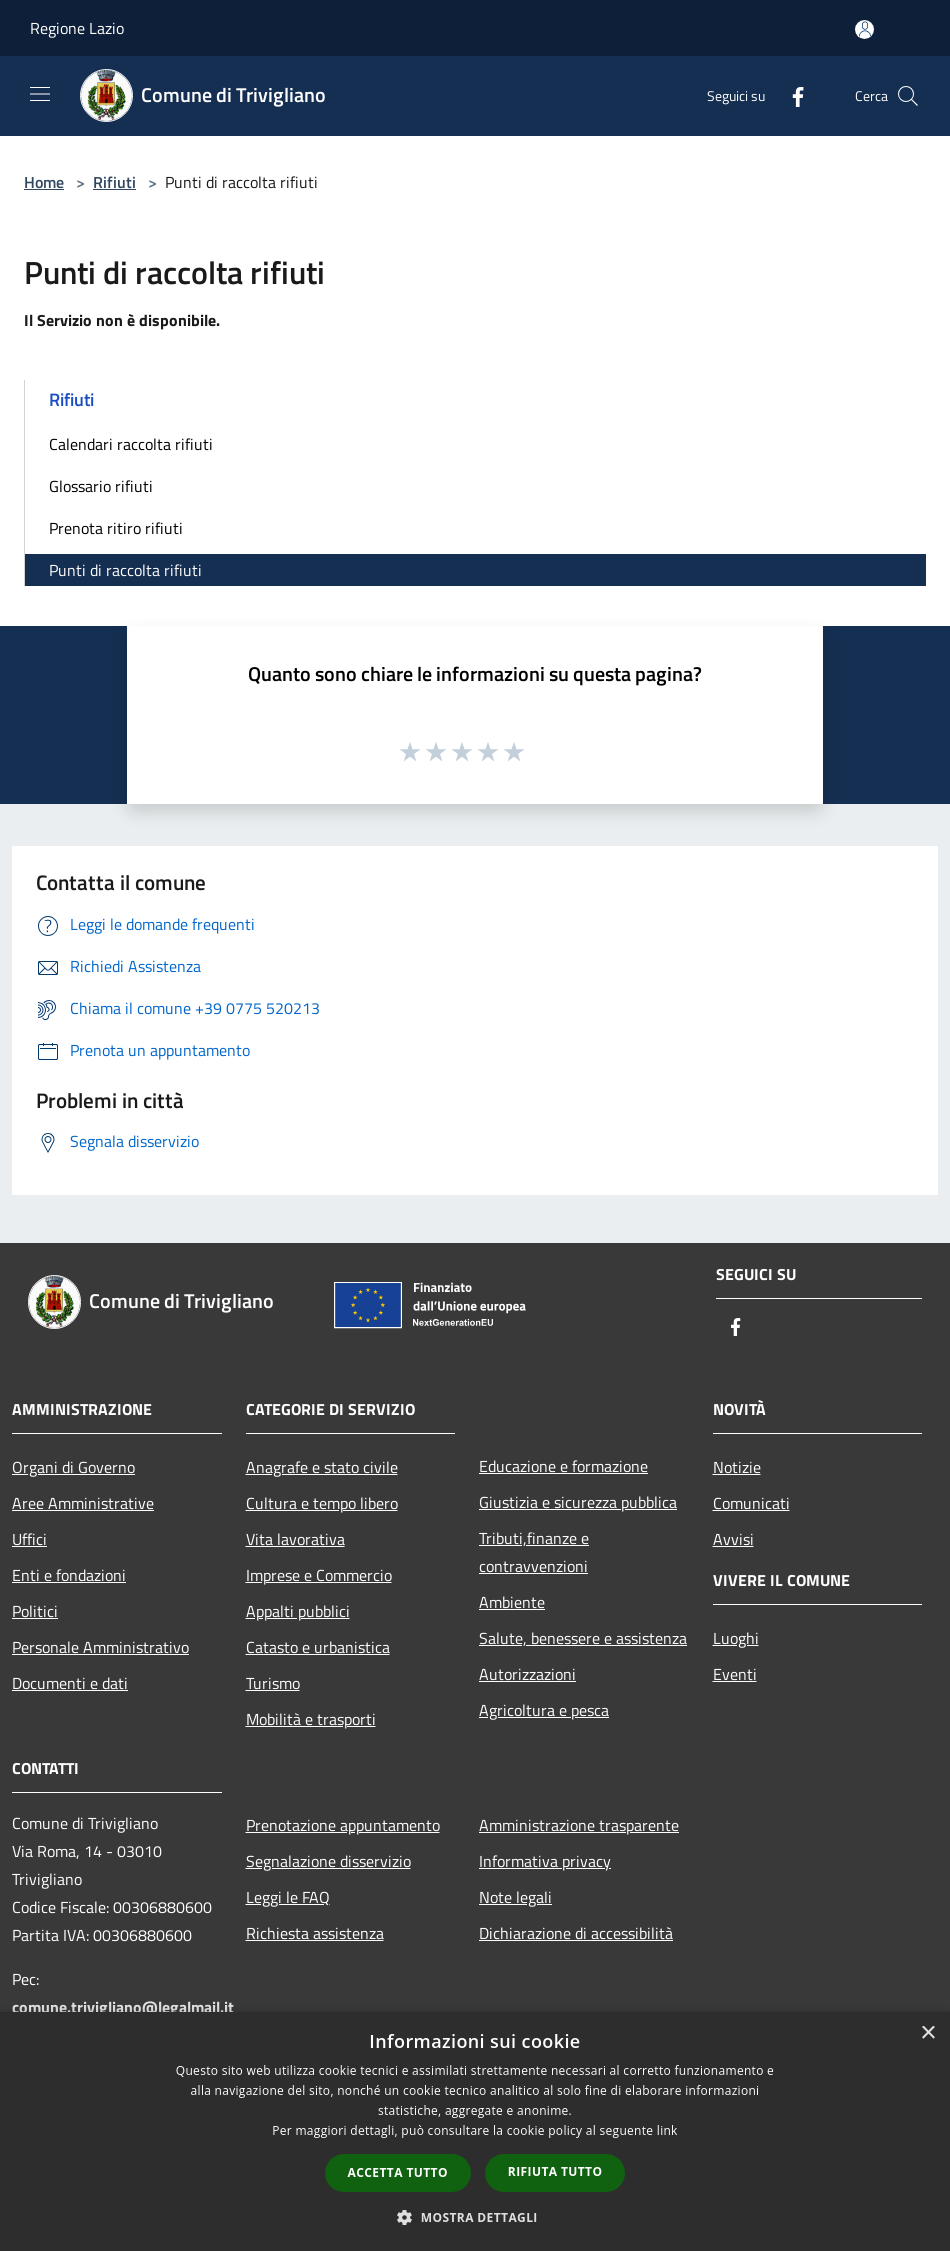 This screenshot has height=2251, width=950. I want to click on Dichiarazione di accessibilità, so click(576, 1933).